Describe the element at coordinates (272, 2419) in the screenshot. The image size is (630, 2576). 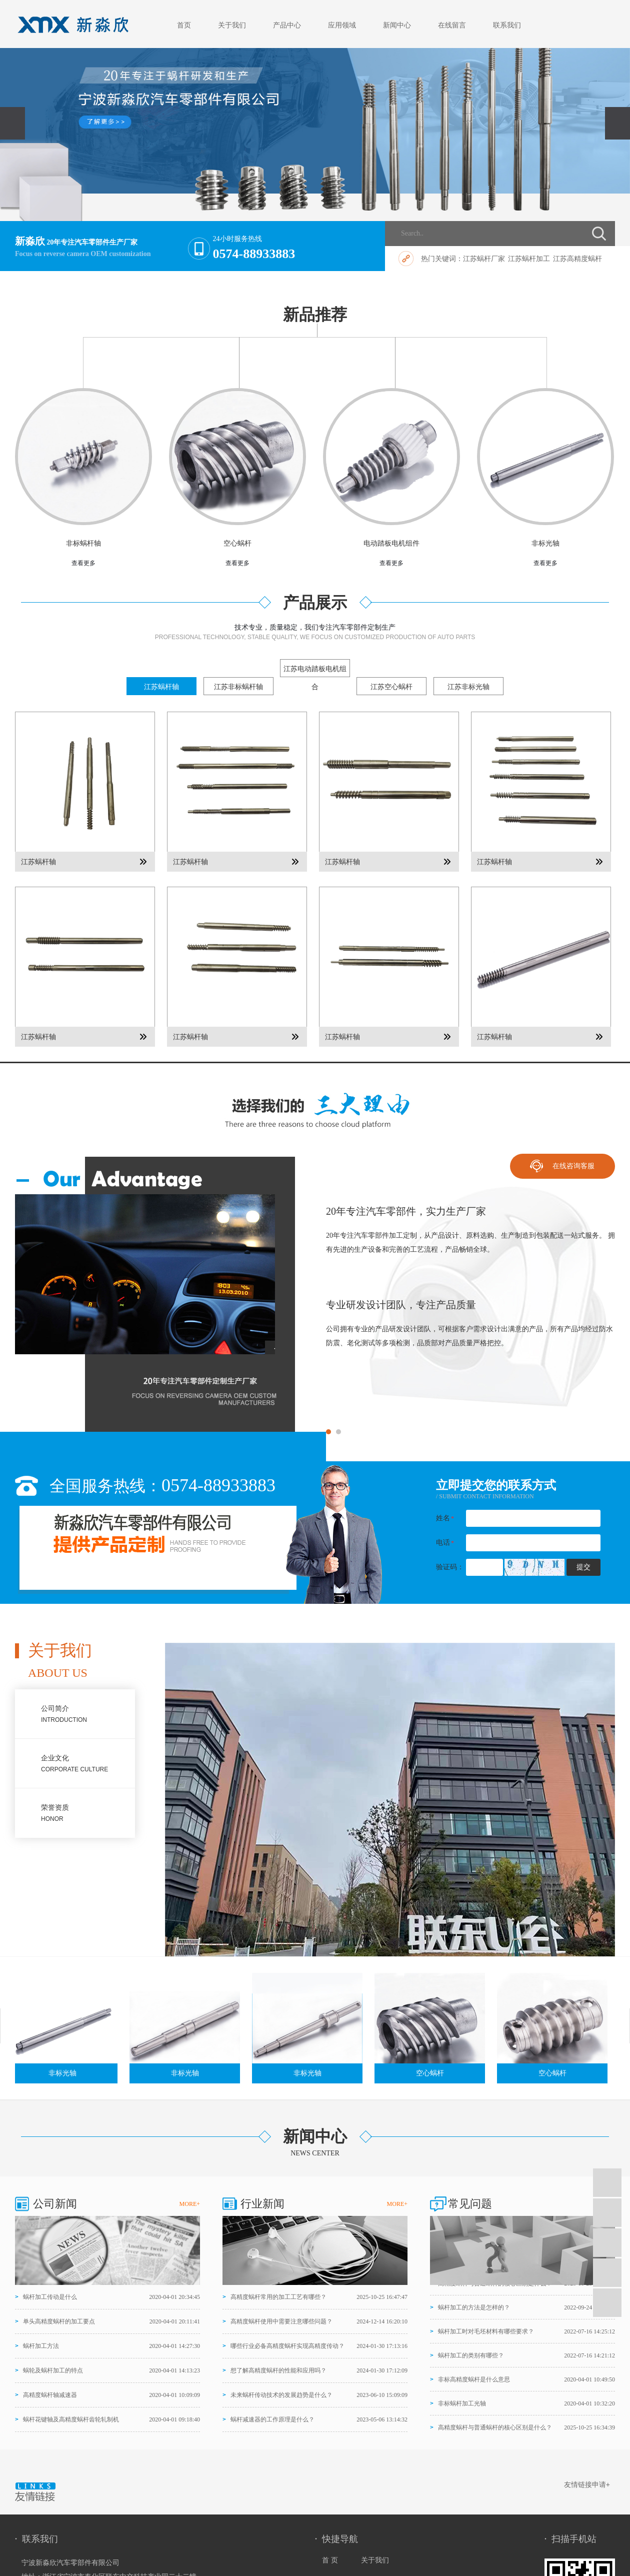
I see `蜗杆减速器的工作原理是什么？` at that location.